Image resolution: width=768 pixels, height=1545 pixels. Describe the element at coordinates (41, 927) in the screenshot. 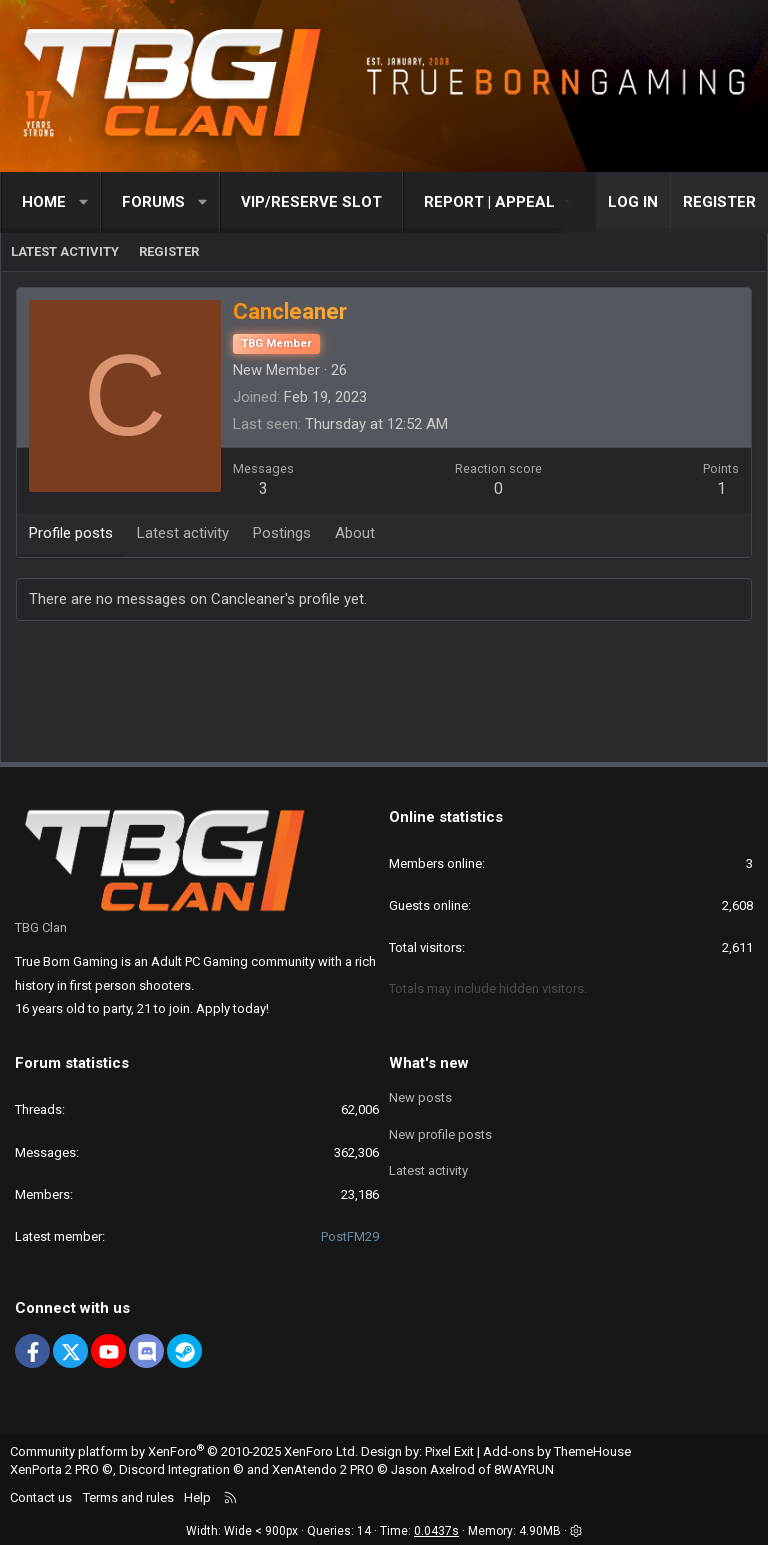

I see `TBG Clan` at that location.